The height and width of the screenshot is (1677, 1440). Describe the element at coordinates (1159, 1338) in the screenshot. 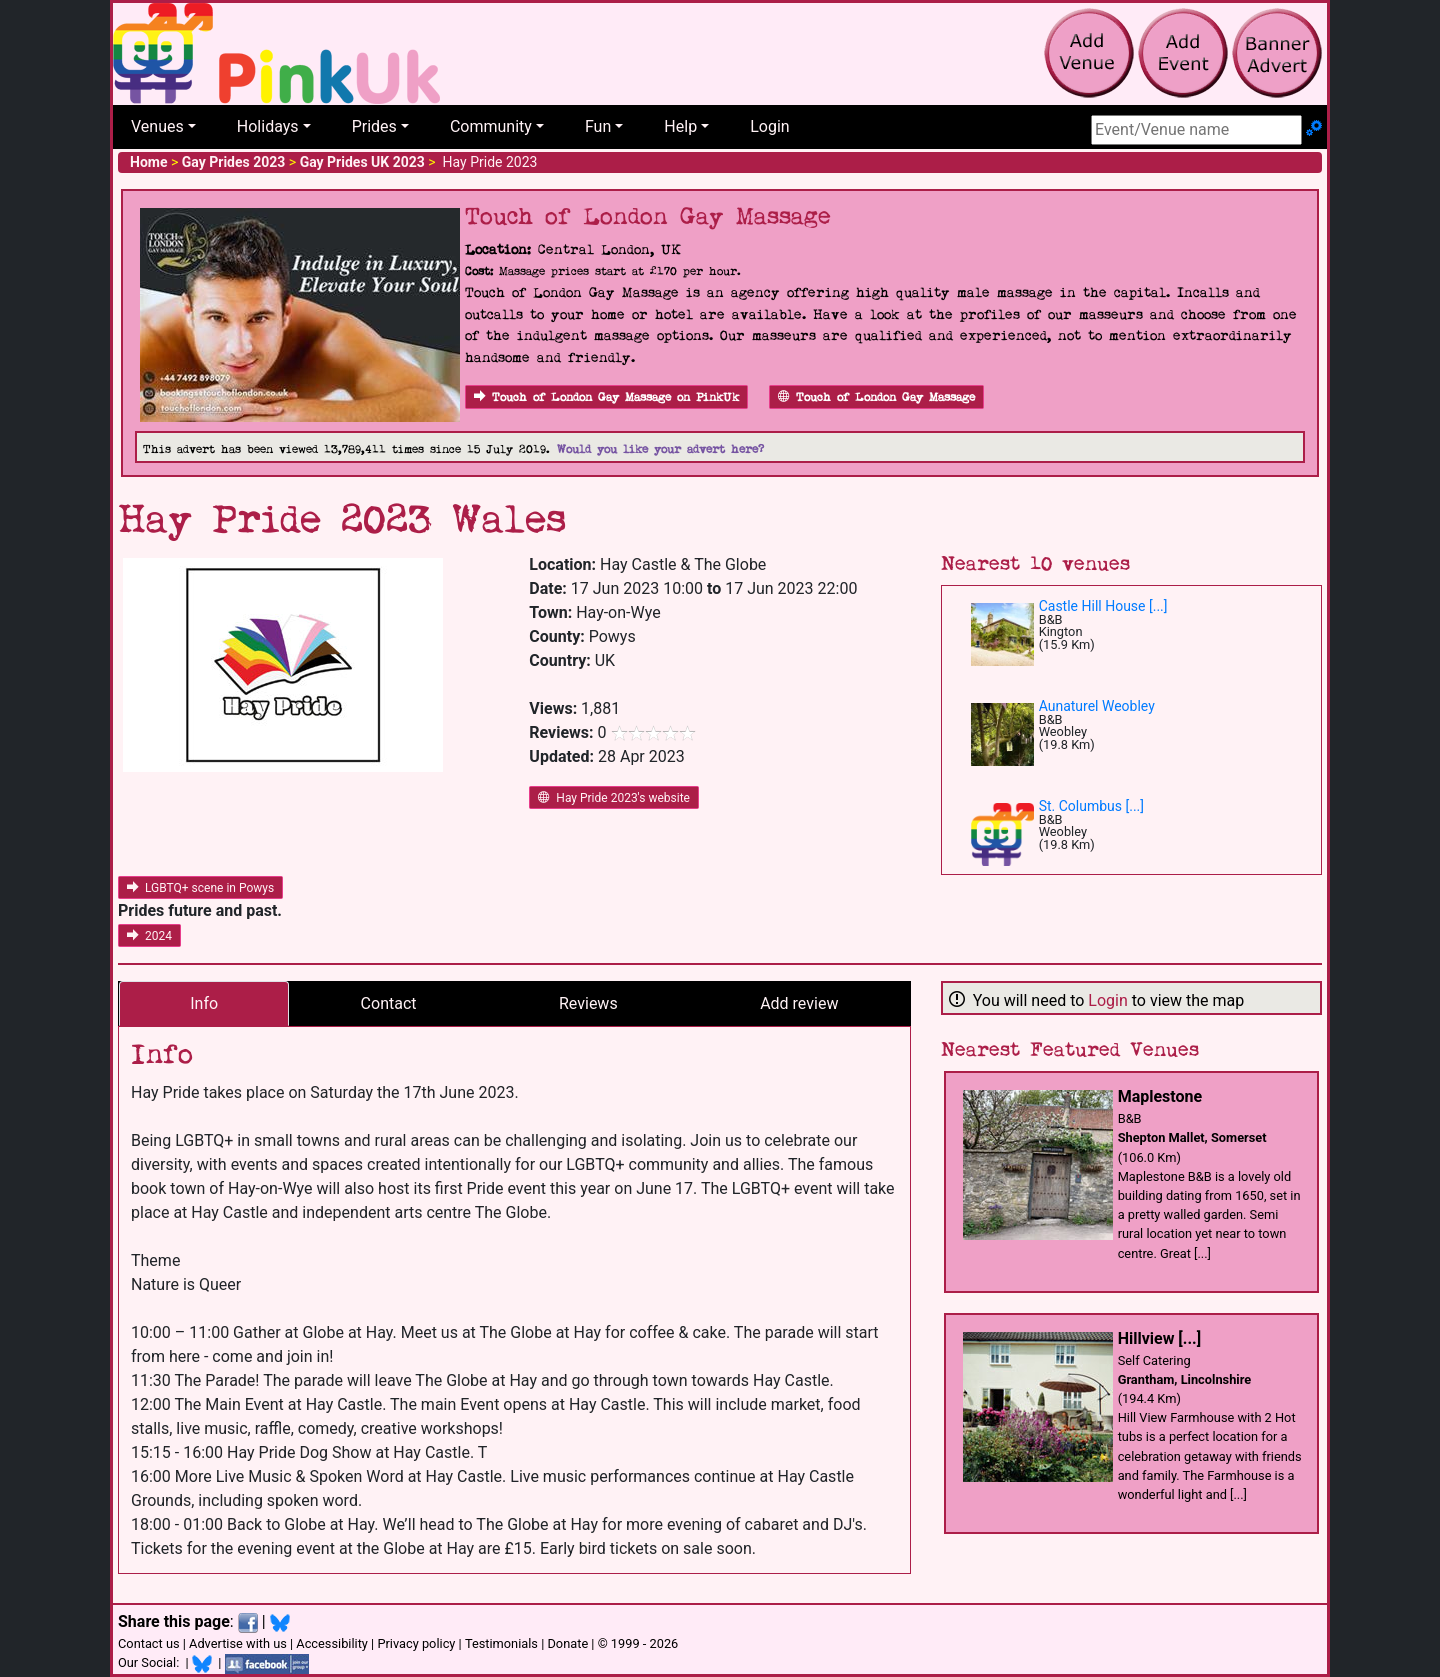

I see `Hillview [...]` at that location.